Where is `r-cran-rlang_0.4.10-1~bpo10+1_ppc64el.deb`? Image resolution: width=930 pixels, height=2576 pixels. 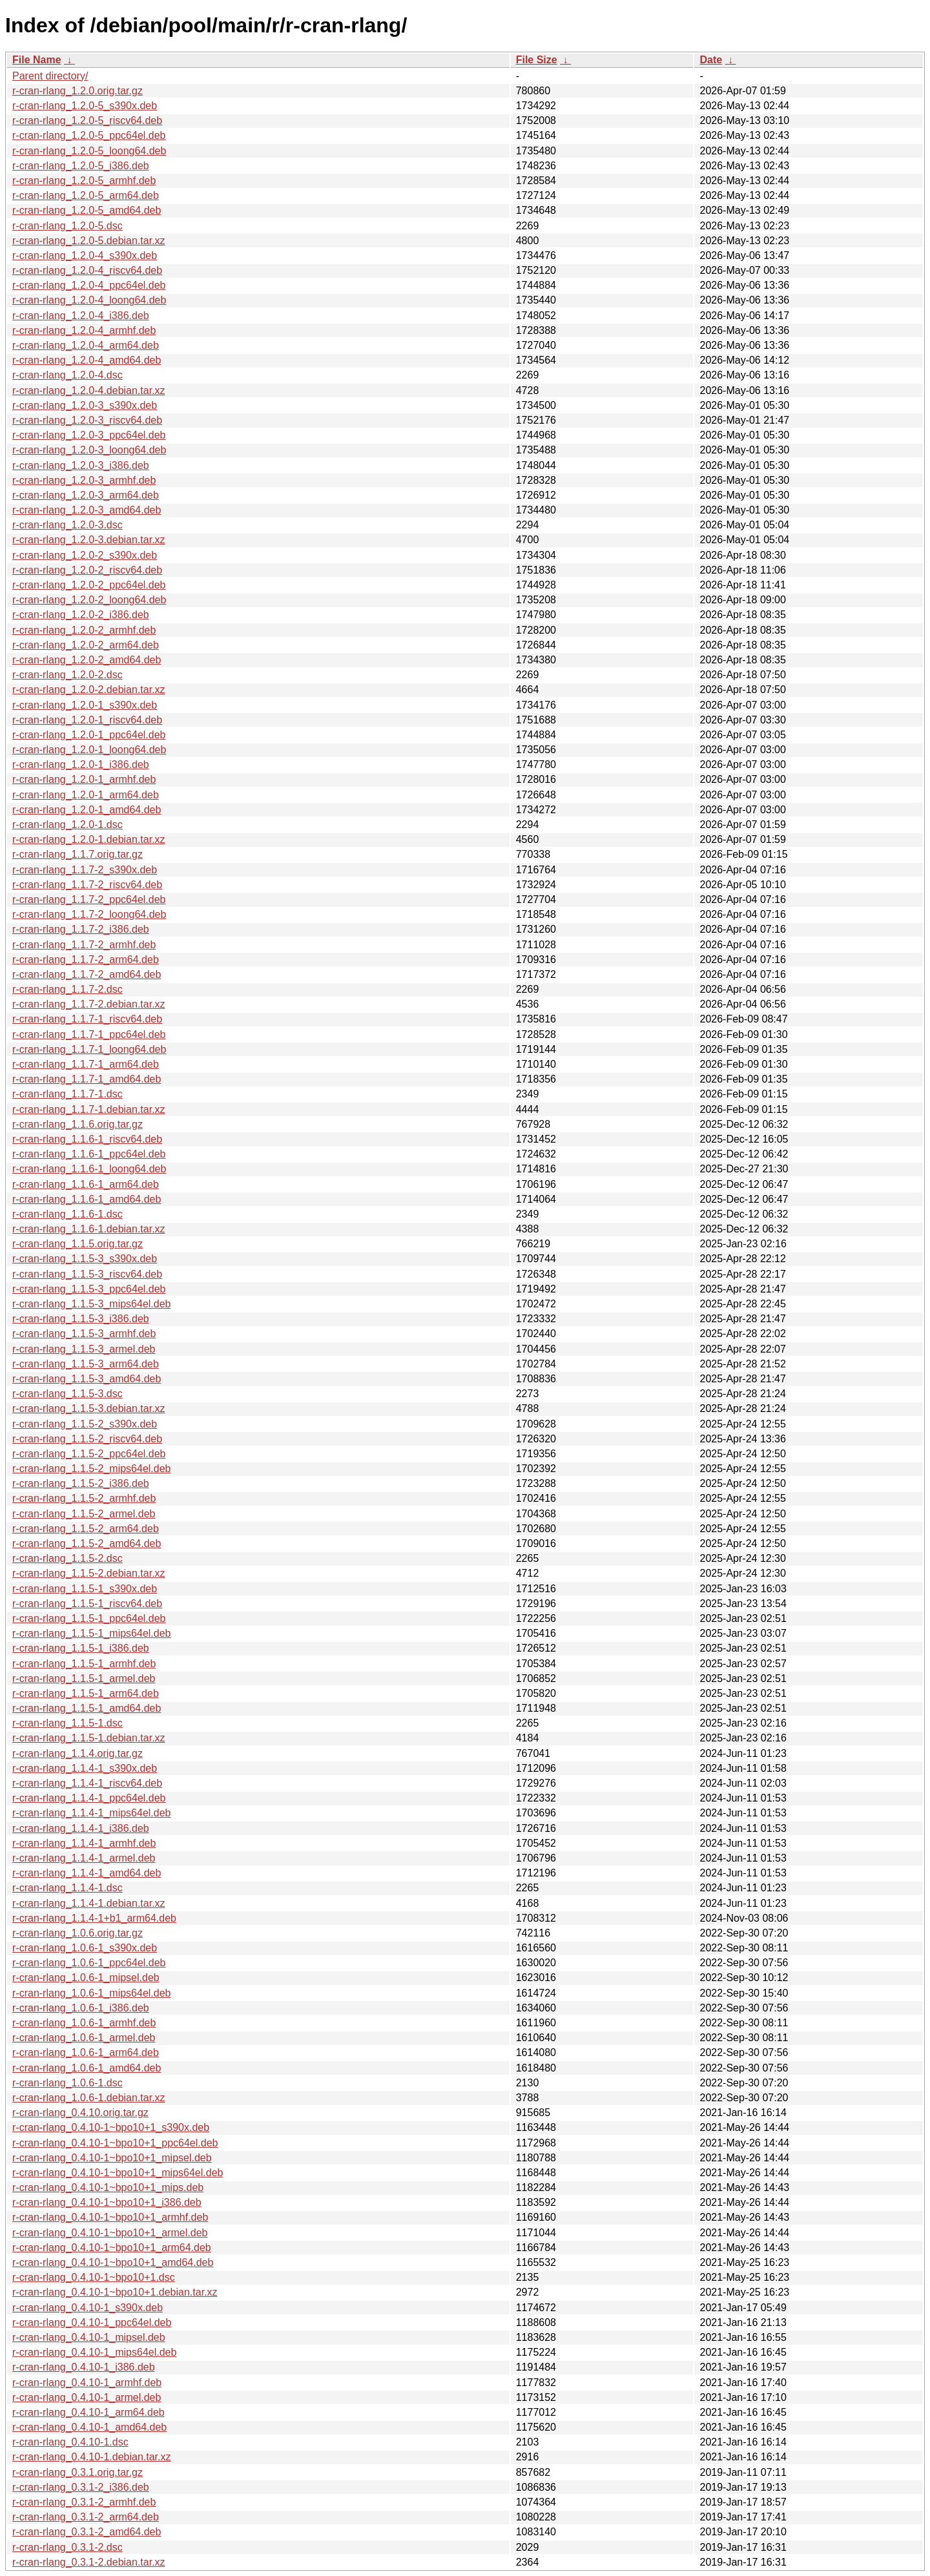
r-cran-rlang_0.4.10-1~bpo10+1_ppc64el.deb is located at coordinates (115, 2142).